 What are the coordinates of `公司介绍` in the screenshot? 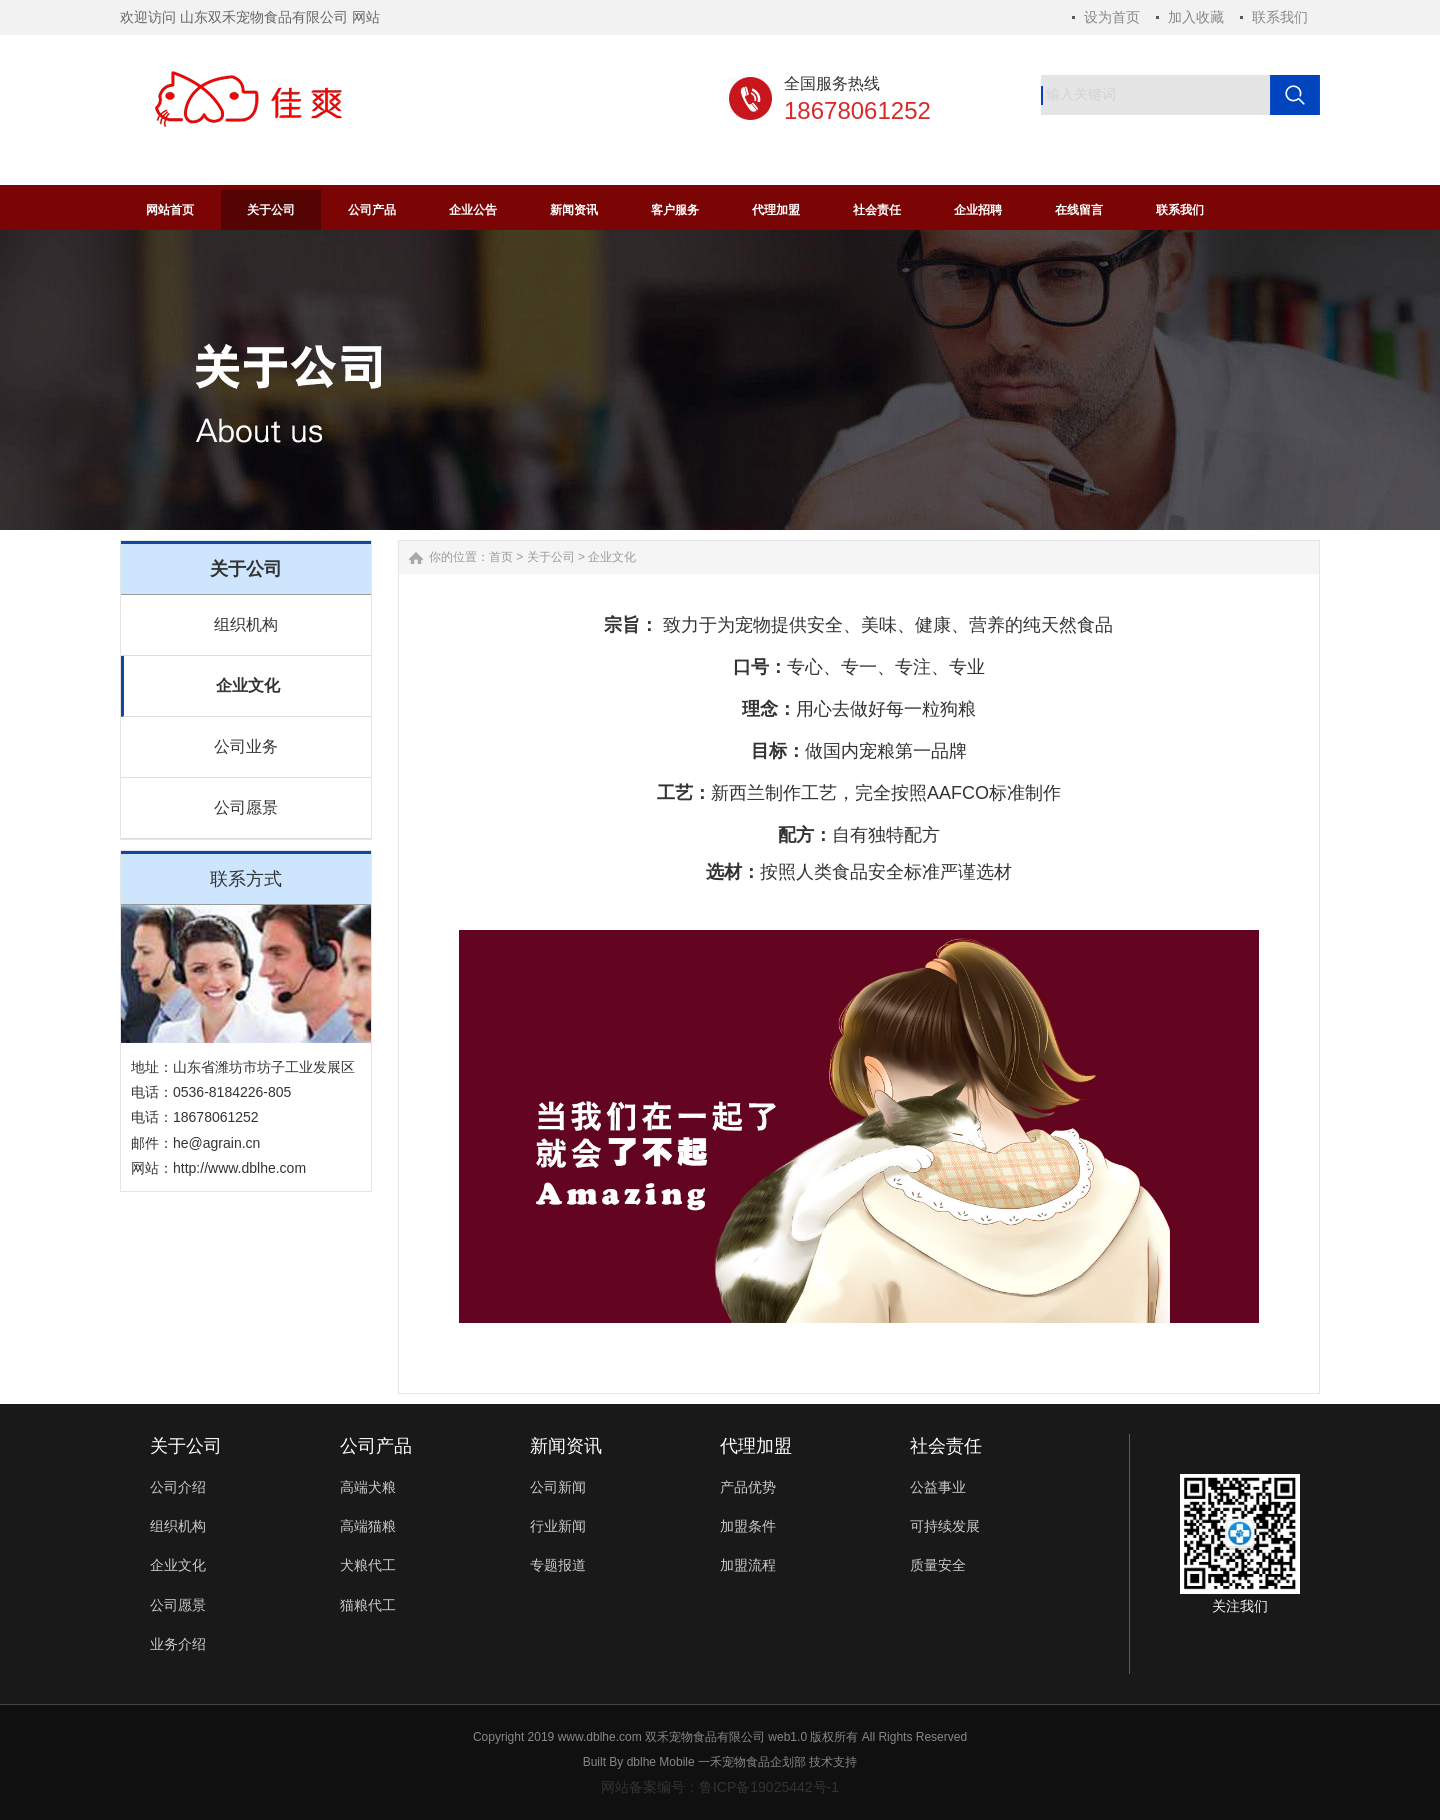 It's located at (178, 1487).